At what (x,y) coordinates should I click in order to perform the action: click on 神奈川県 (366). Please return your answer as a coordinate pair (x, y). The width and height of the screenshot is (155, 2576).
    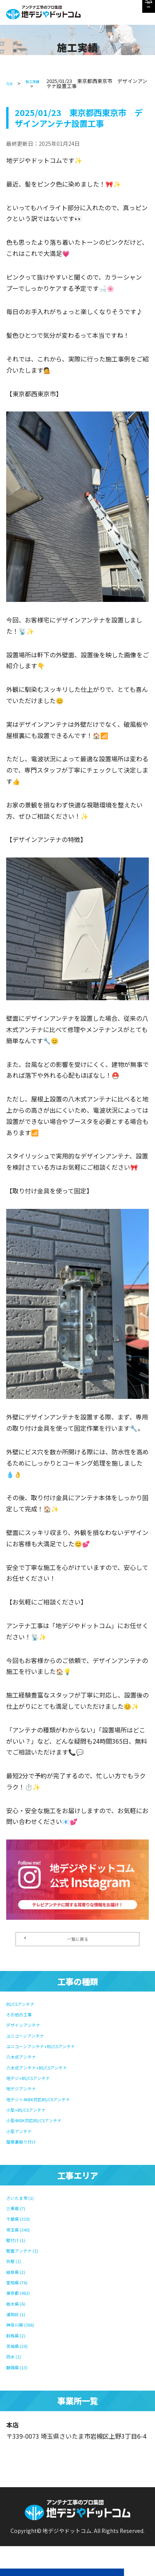
    Looking at the image, I should click on (27, 2324).